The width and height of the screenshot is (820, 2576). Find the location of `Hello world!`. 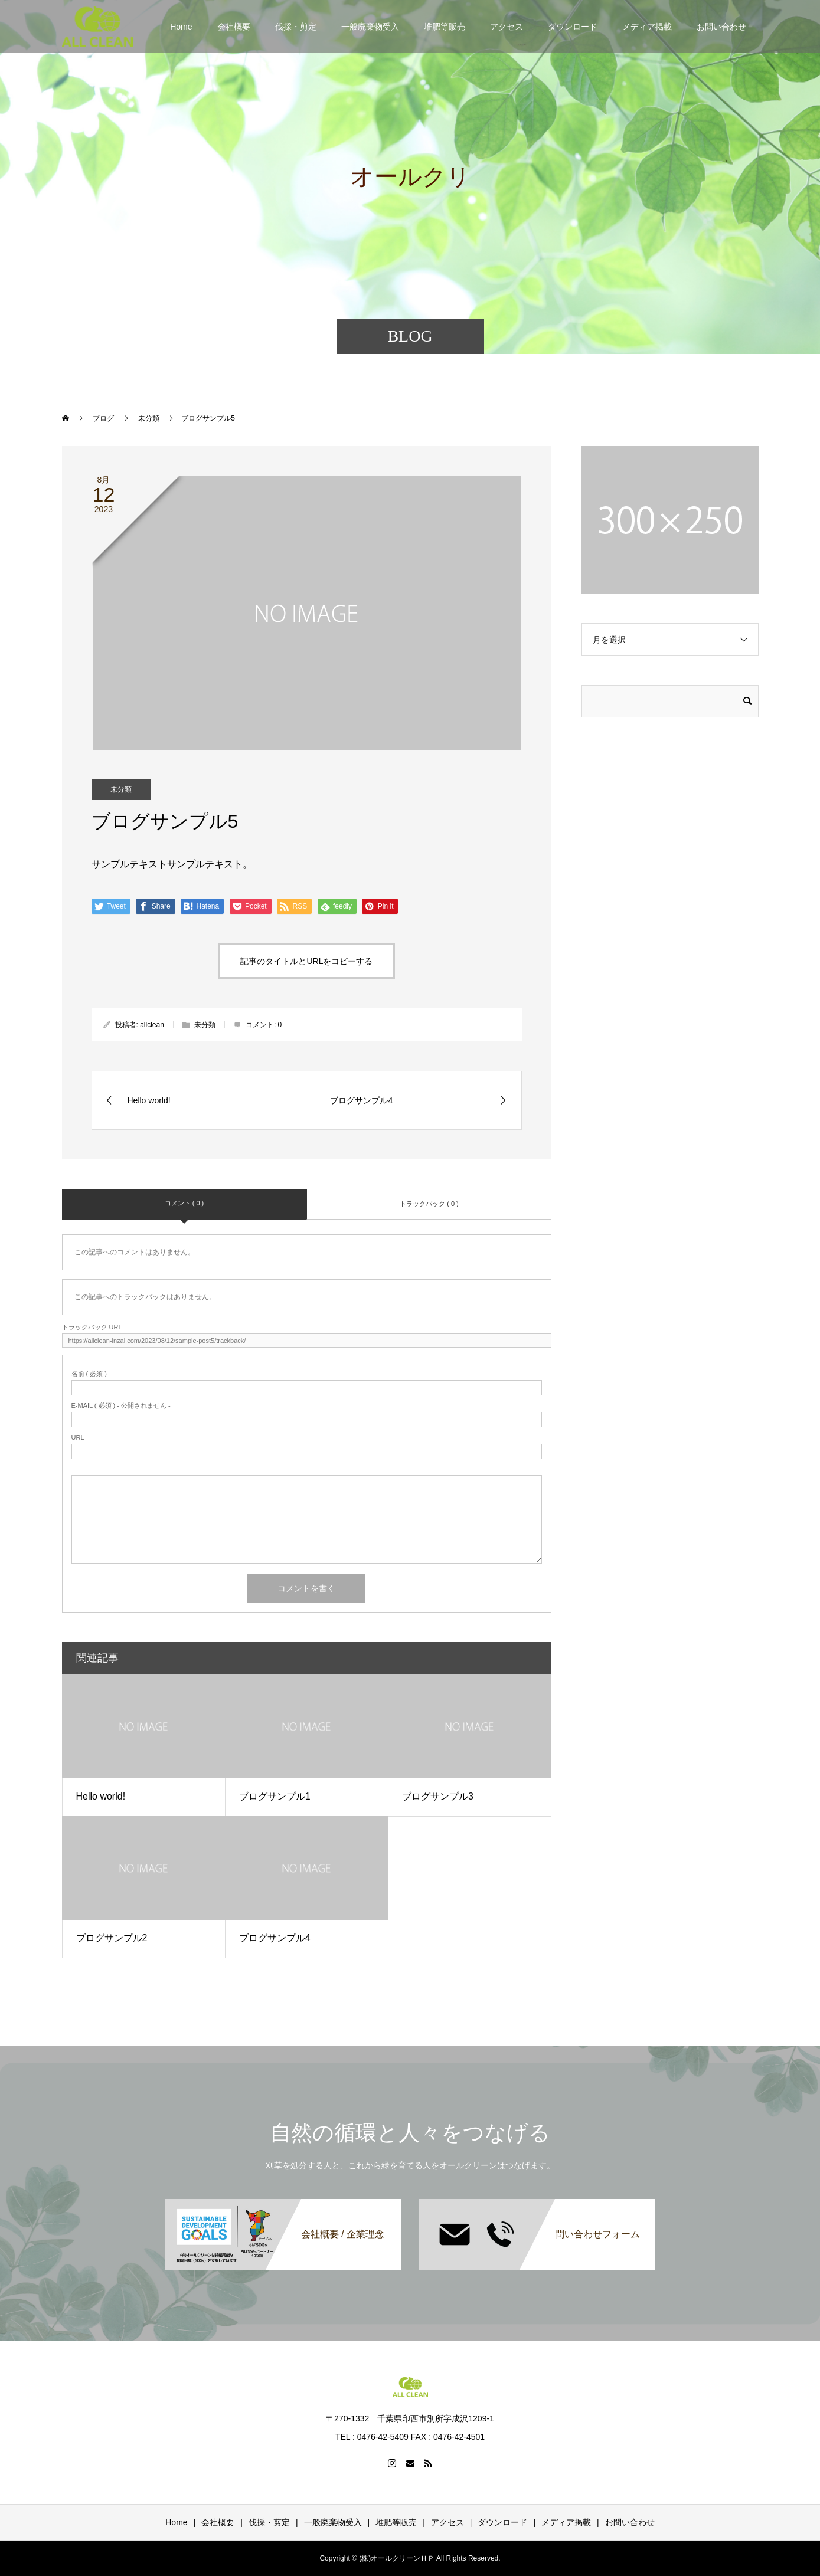

Hello world! is located at coordinates (101, 1796).